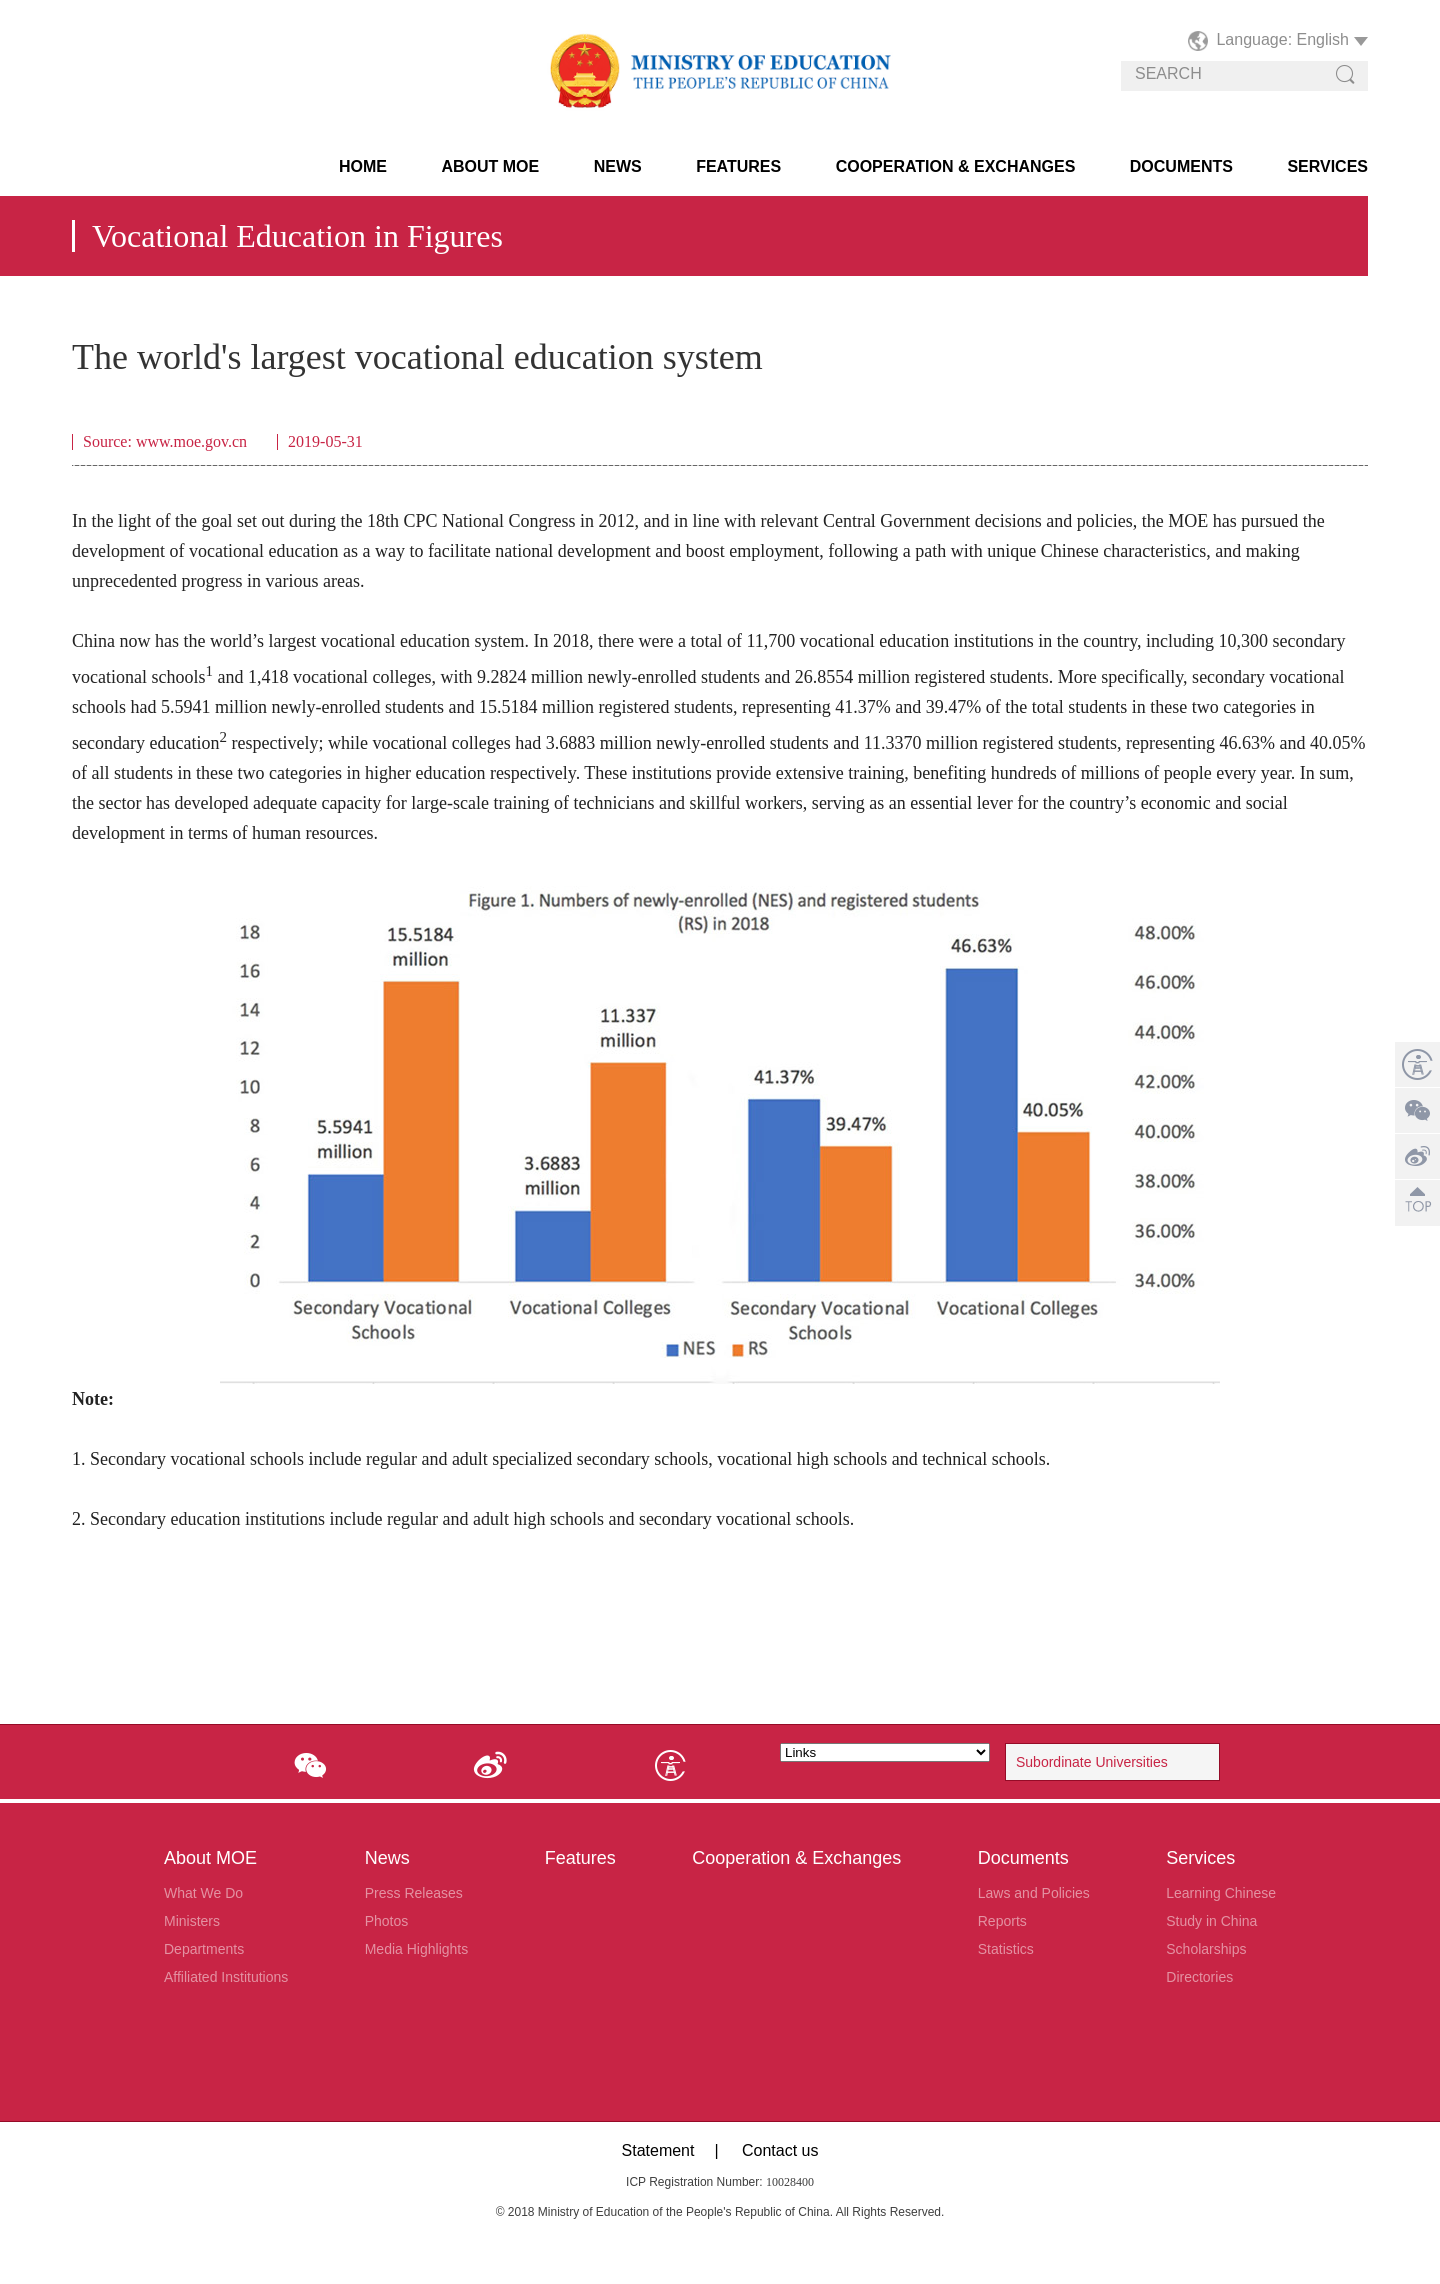  What do you see at coordinates (738, 166) in the screenshot?
I see `Features` at bounding box center [738, 166].